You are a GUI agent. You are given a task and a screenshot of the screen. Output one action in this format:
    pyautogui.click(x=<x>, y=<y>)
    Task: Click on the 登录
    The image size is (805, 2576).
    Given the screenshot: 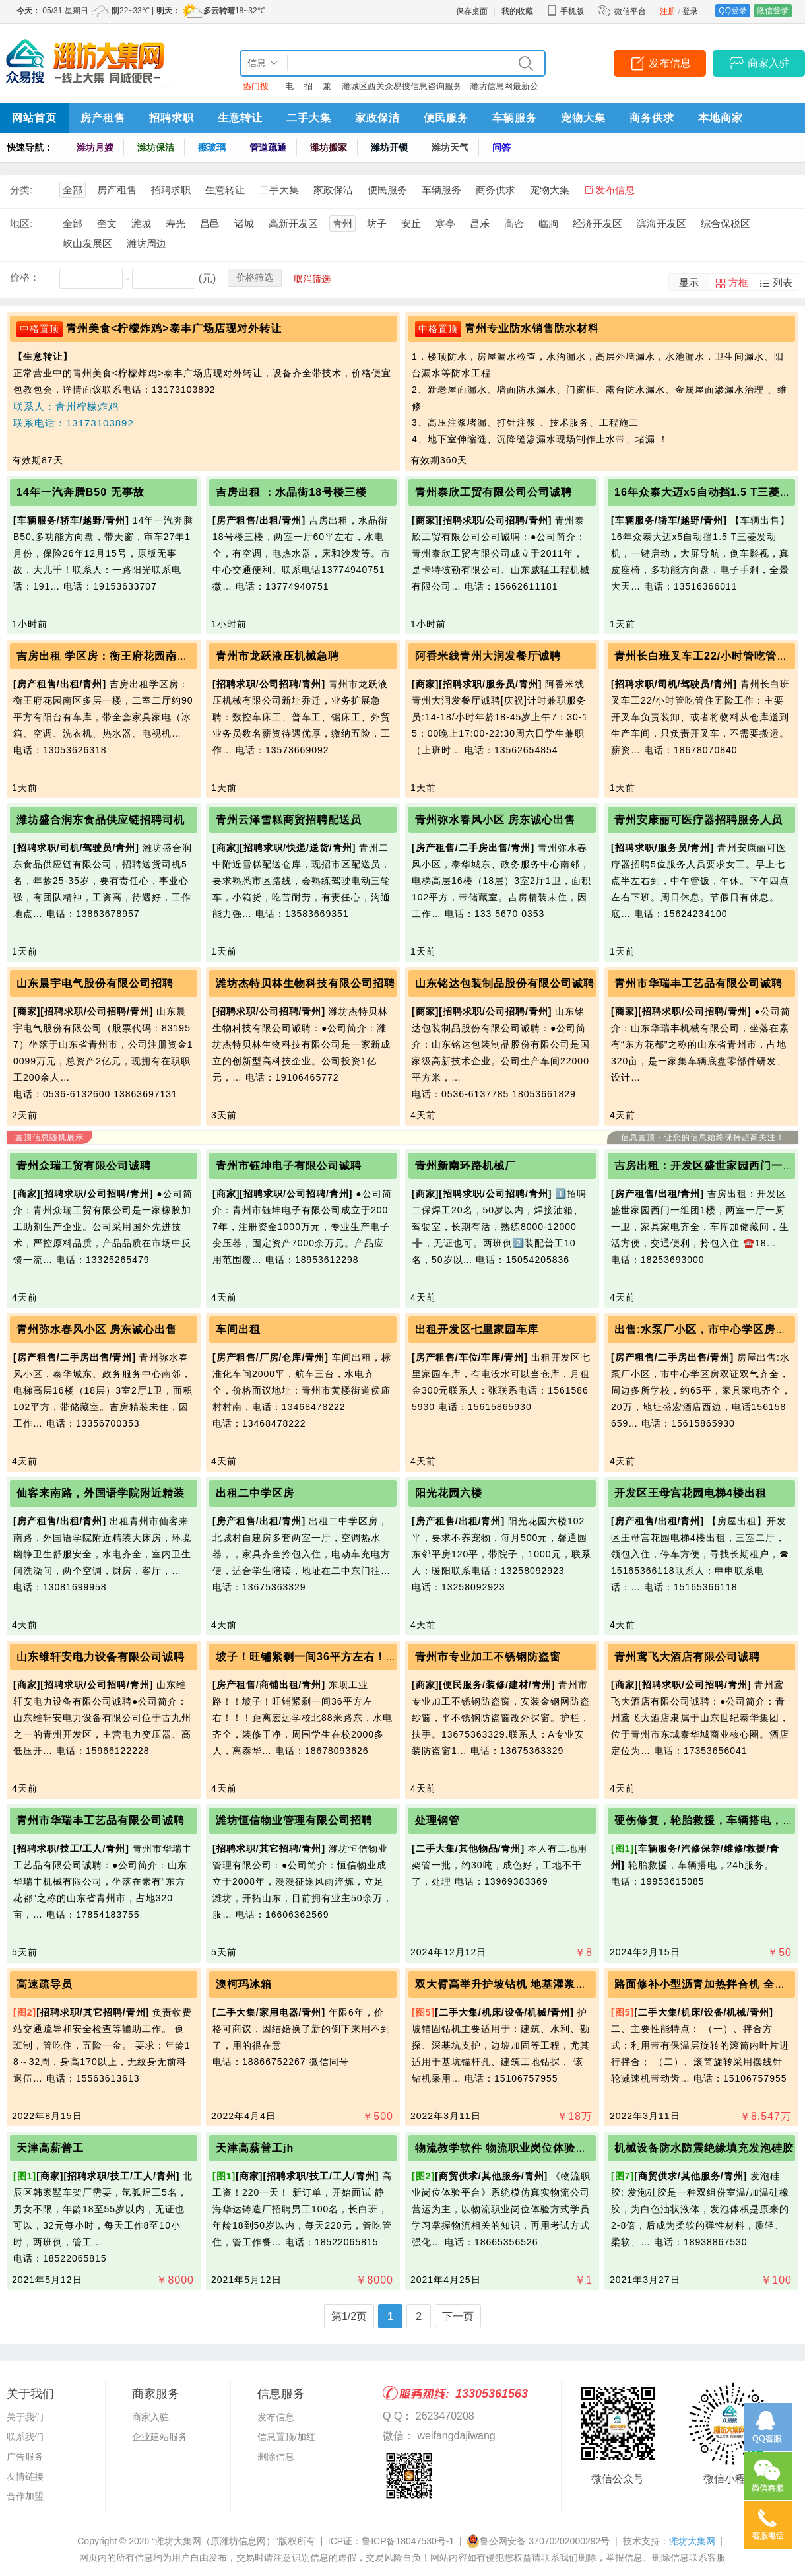 What is the action you would take?
    pyautogui.click(x=690, y=11)
    